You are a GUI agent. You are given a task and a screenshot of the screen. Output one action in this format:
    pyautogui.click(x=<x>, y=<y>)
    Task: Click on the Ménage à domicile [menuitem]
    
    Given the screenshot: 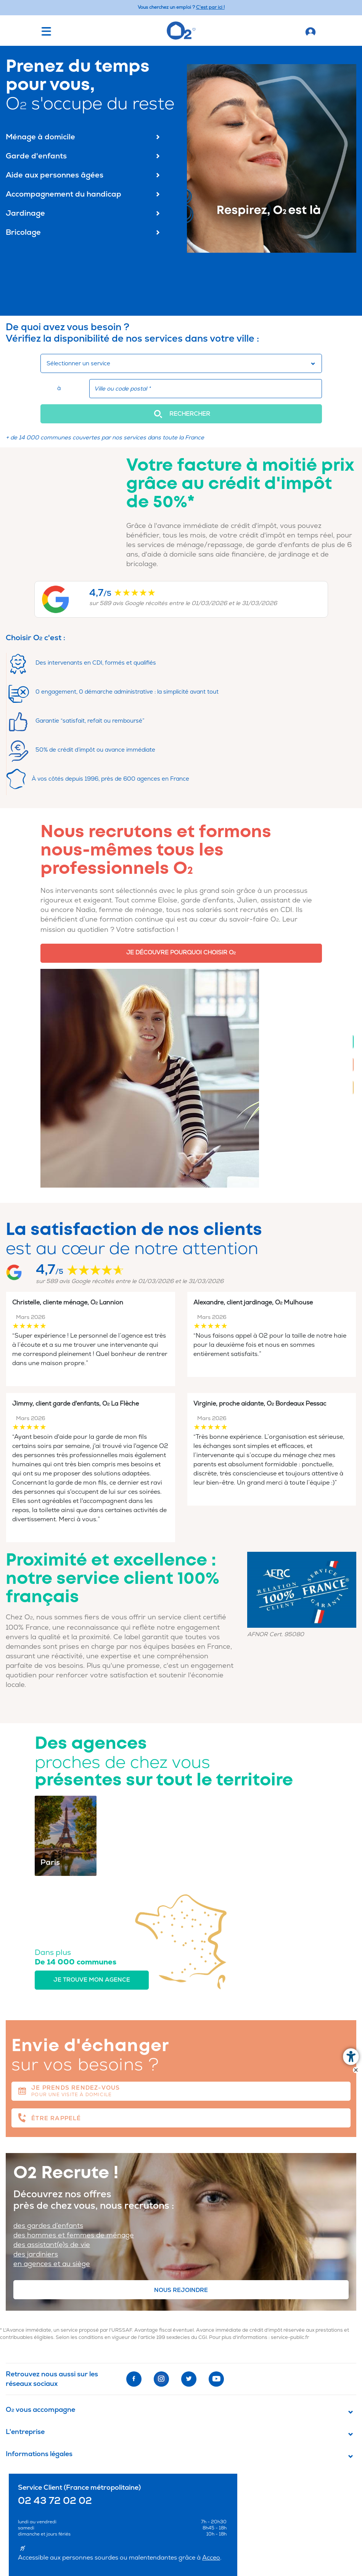 What is the action you would take?
    pyautogui.click(x=84, y=137)
    